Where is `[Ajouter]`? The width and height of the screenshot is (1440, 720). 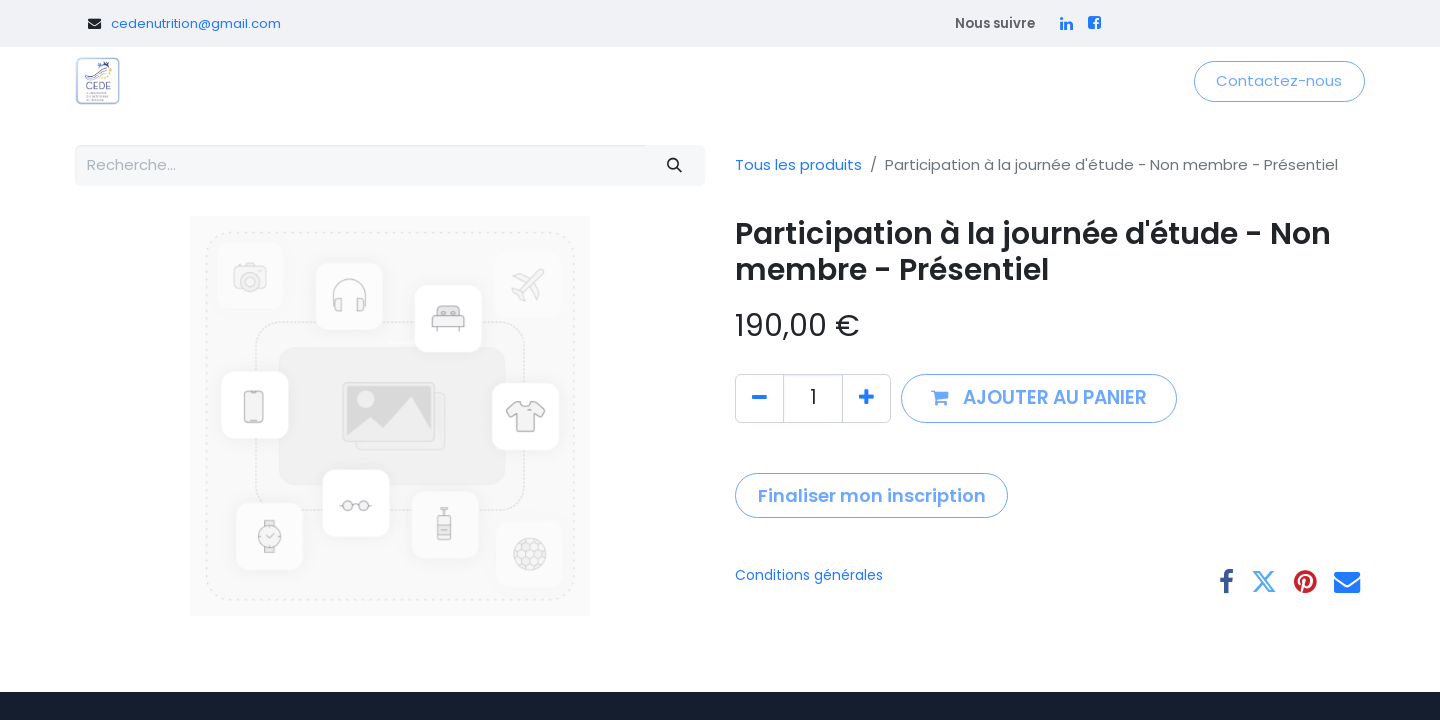
[Ajouter] is located at coordinates (866, 398).